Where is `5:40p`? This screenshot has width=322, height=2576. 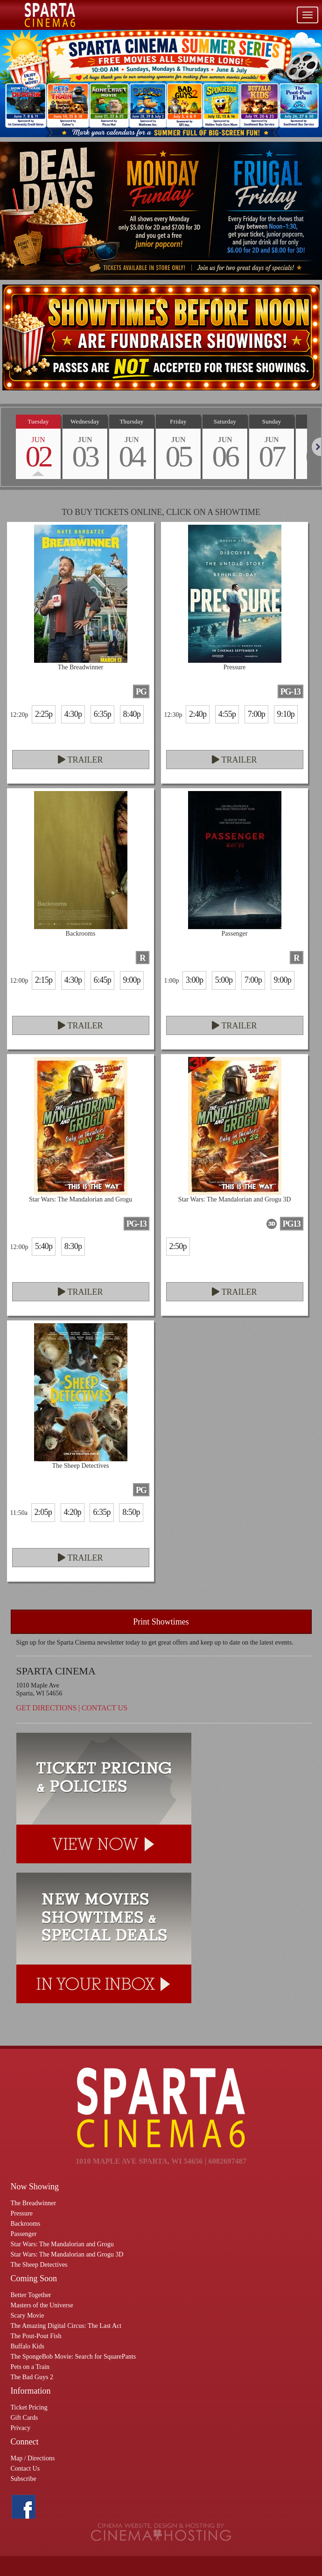 5:40p is located at coordinates (43, 1246).